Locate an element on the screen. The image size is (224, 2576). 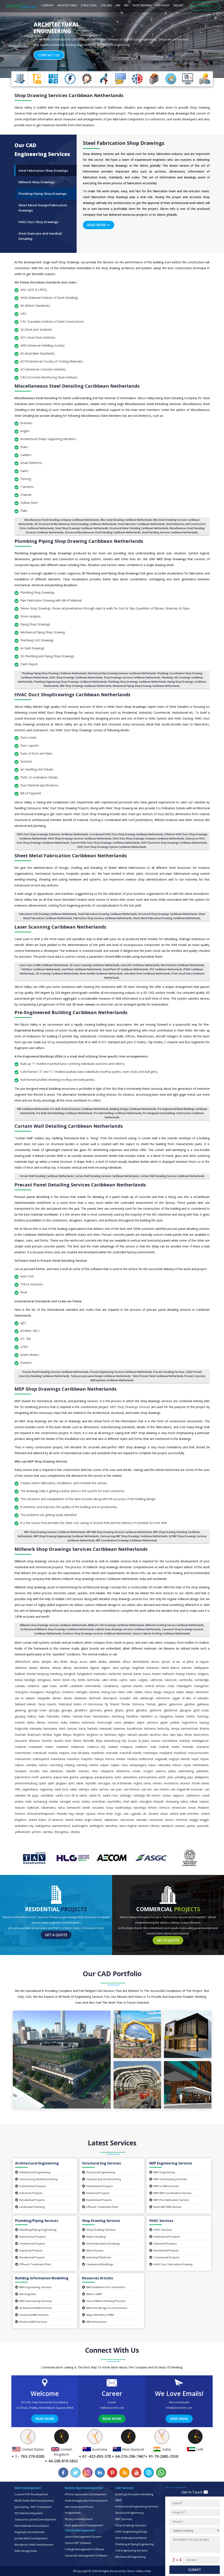
Shop Drawing is located at coordinates (68, 95).